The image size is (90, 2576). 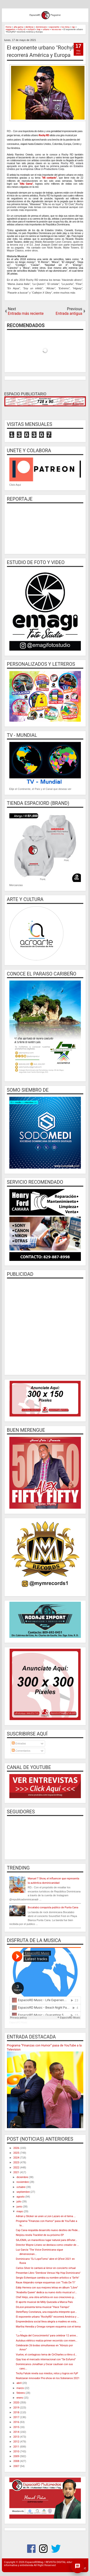 What do you see at coordinates (16, 2417) in the screenshot?
I see `2017` at bounding box center [16, 2417].